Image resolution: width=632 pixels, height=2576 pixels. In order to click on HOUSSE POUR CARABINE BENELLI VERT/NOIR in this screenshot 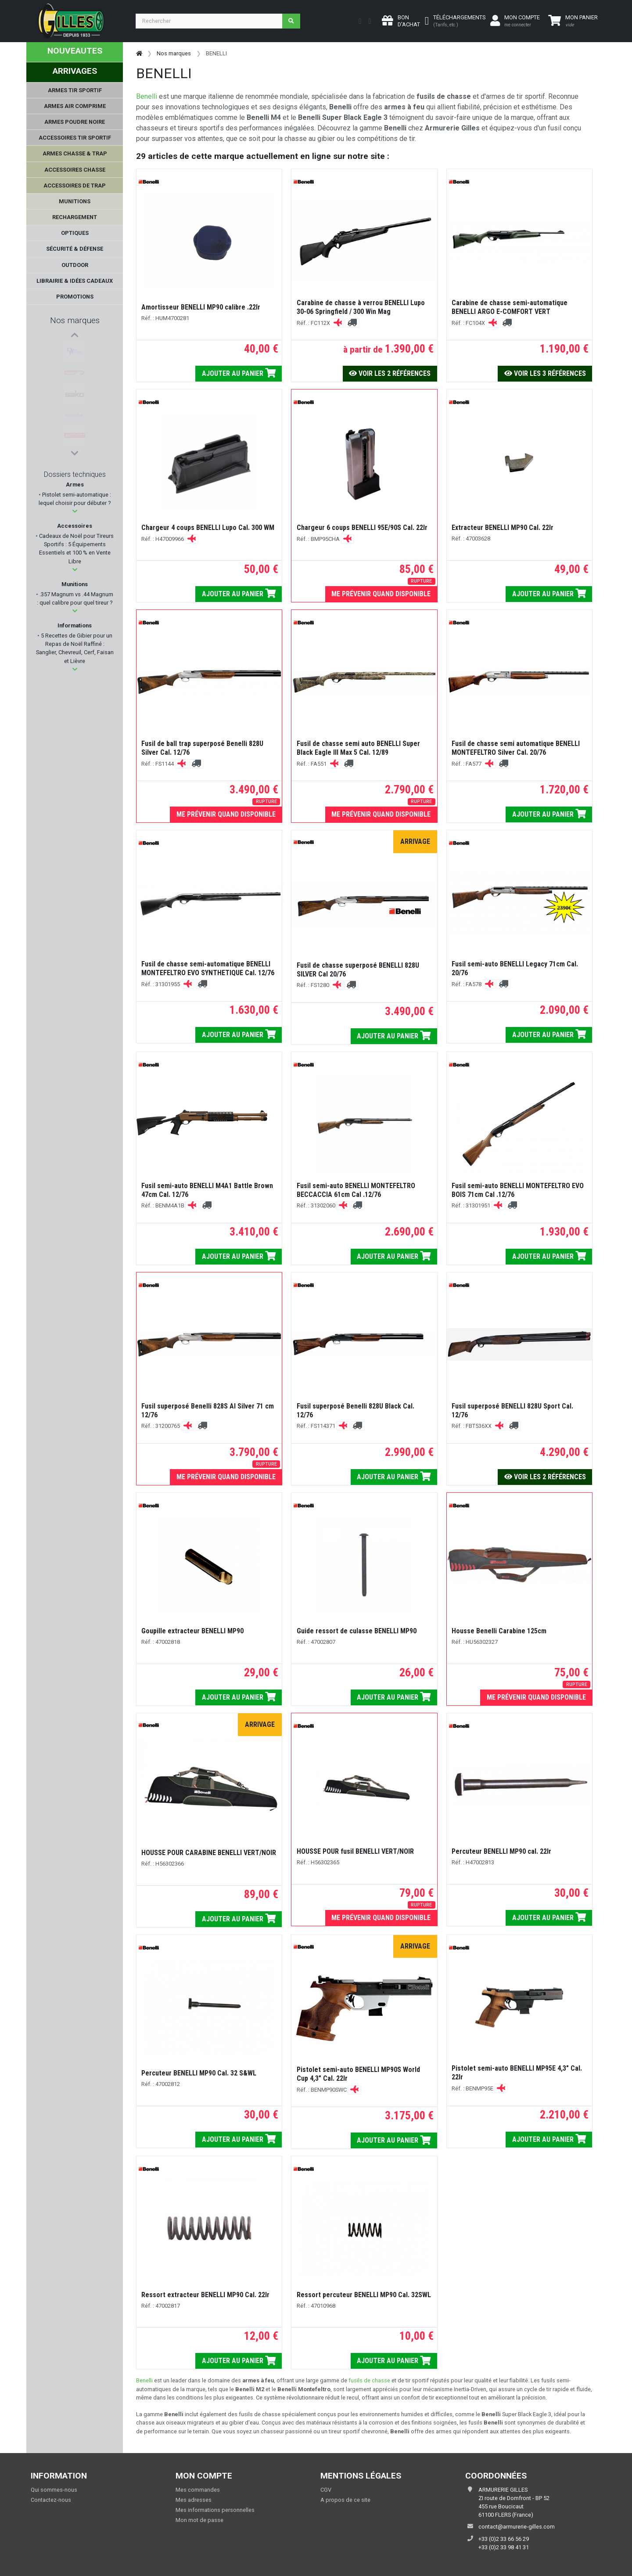, I will do `click(208, 1852)`.